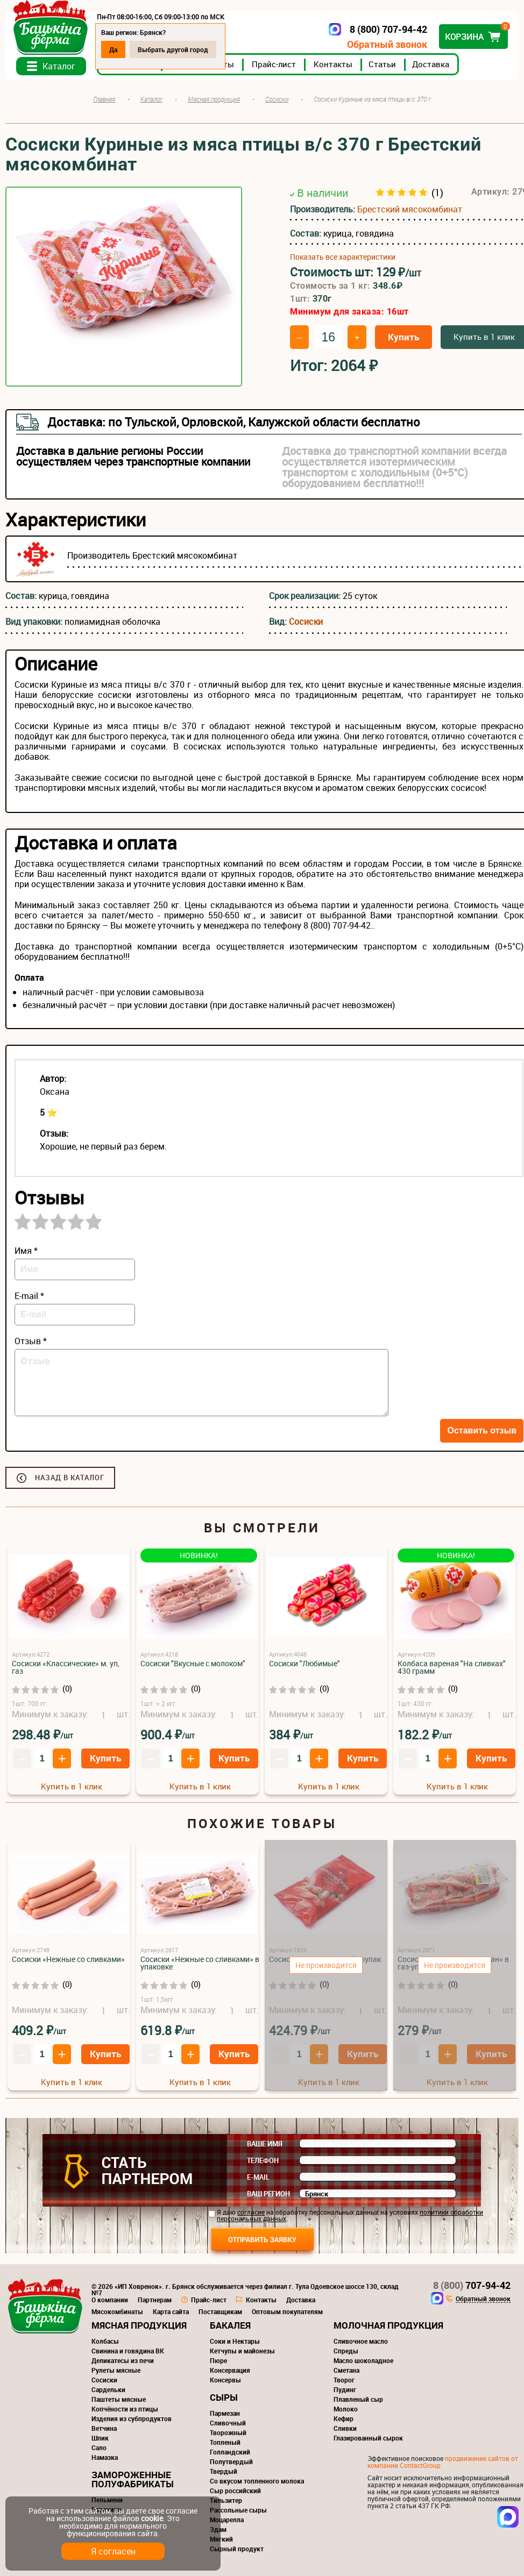 The image size is (524, 2576). I want to click on Брестский мясокомбинат, so click(409, 209).